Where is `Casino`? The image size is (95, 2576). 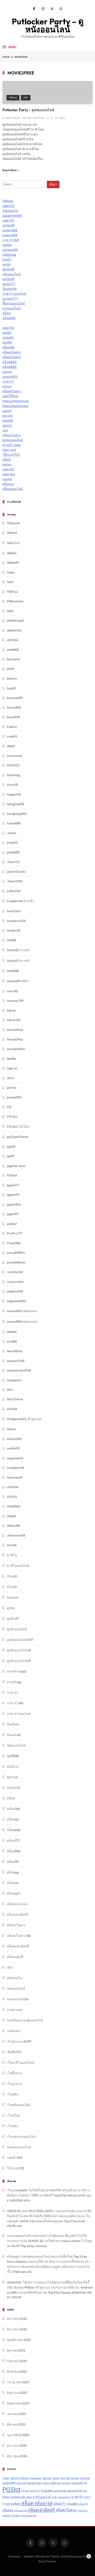 Casino is located at coordinates (12, 727).